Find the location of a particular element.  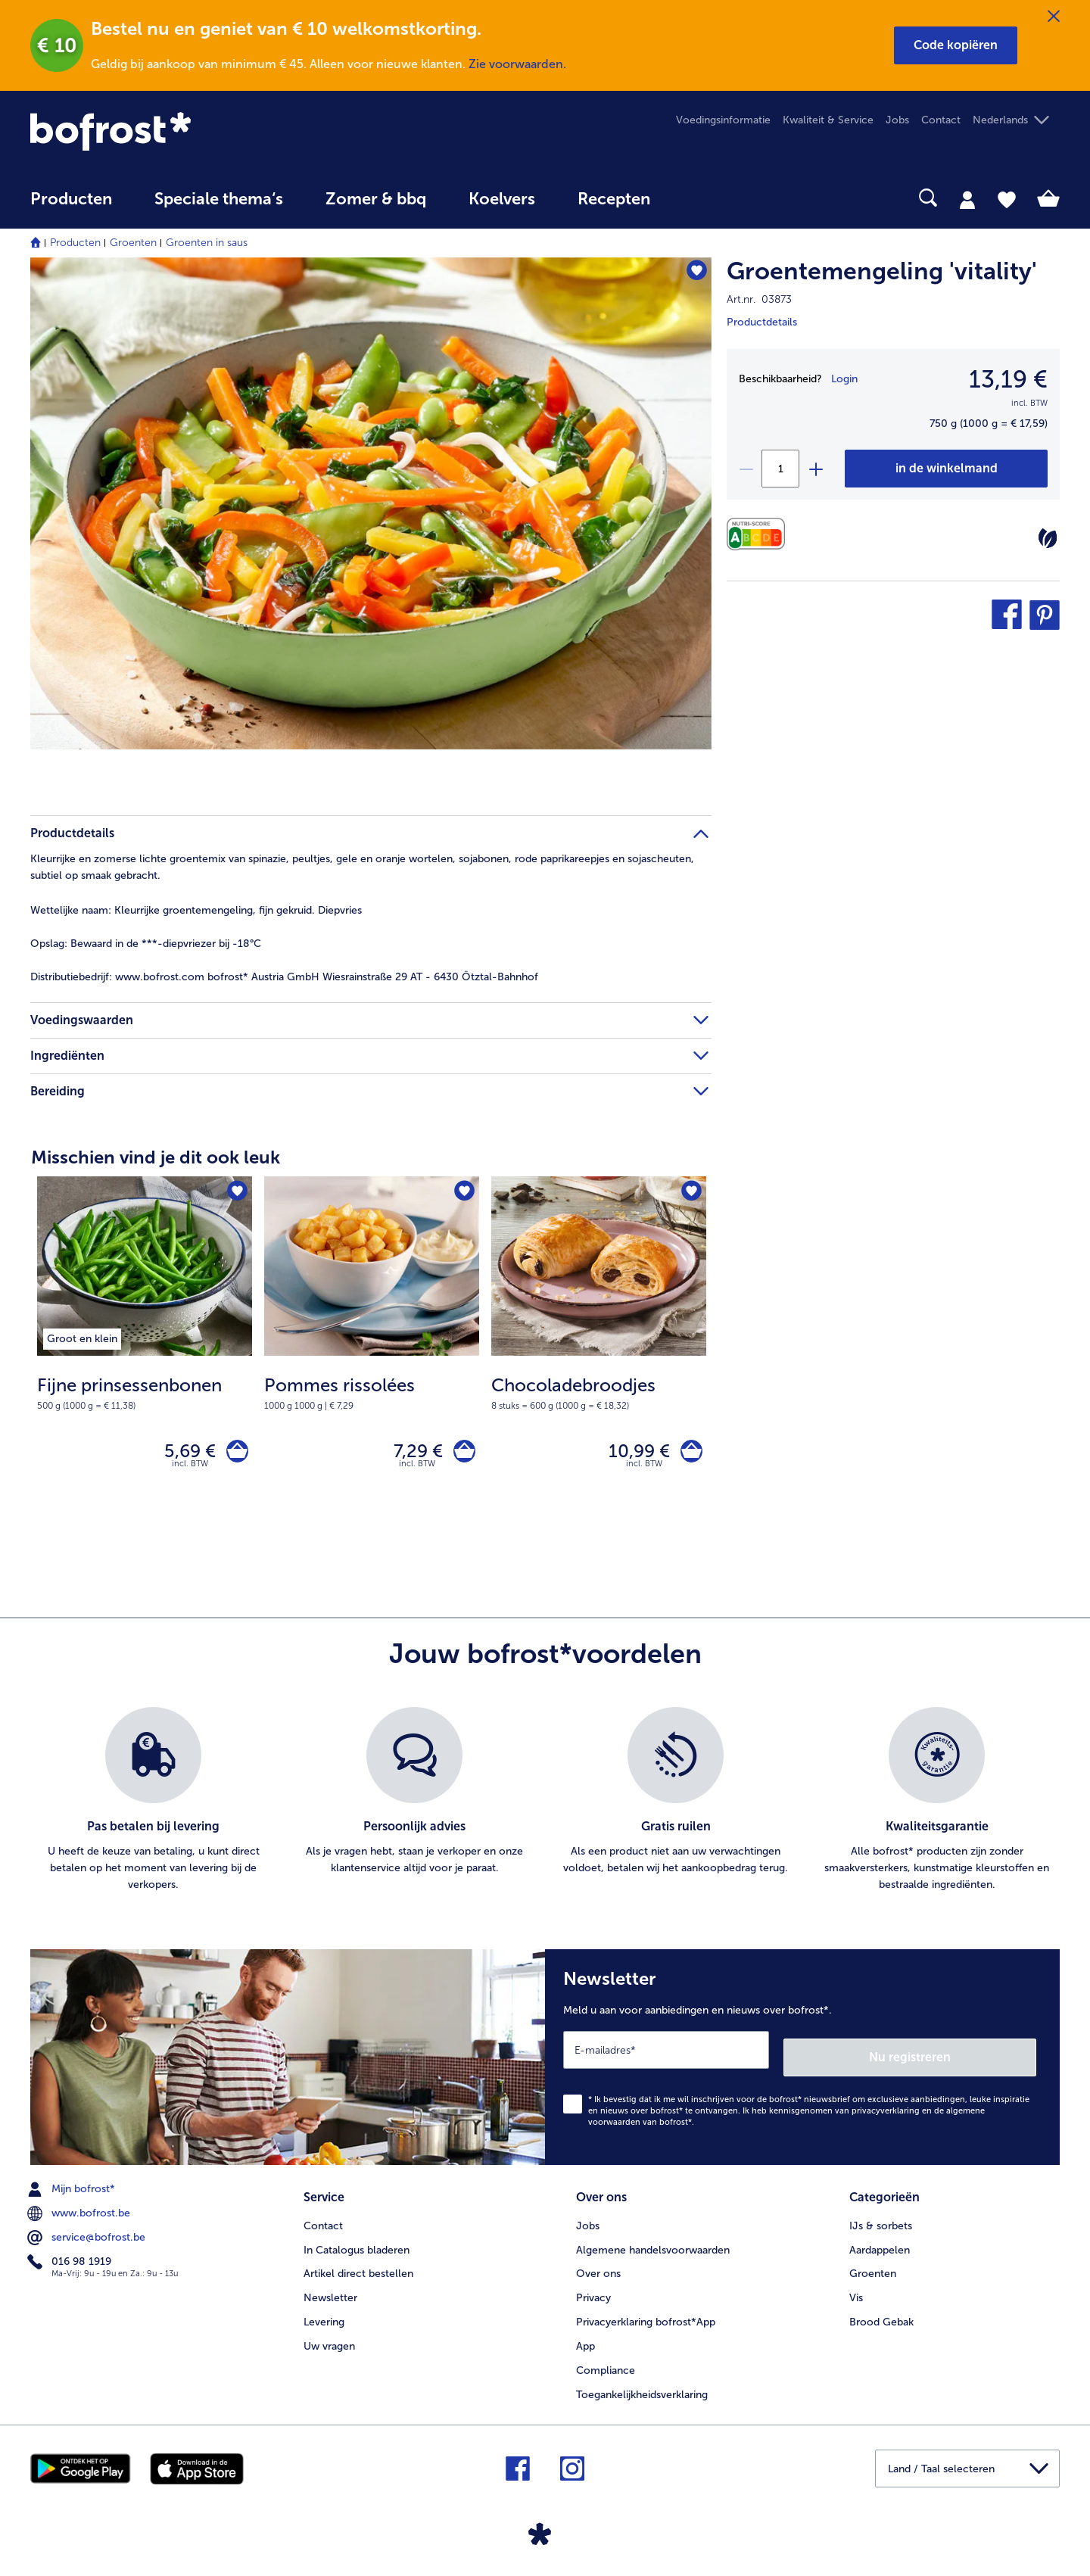

Mijn bofrost* [menuitem] is located at coordinates (72, 2188).